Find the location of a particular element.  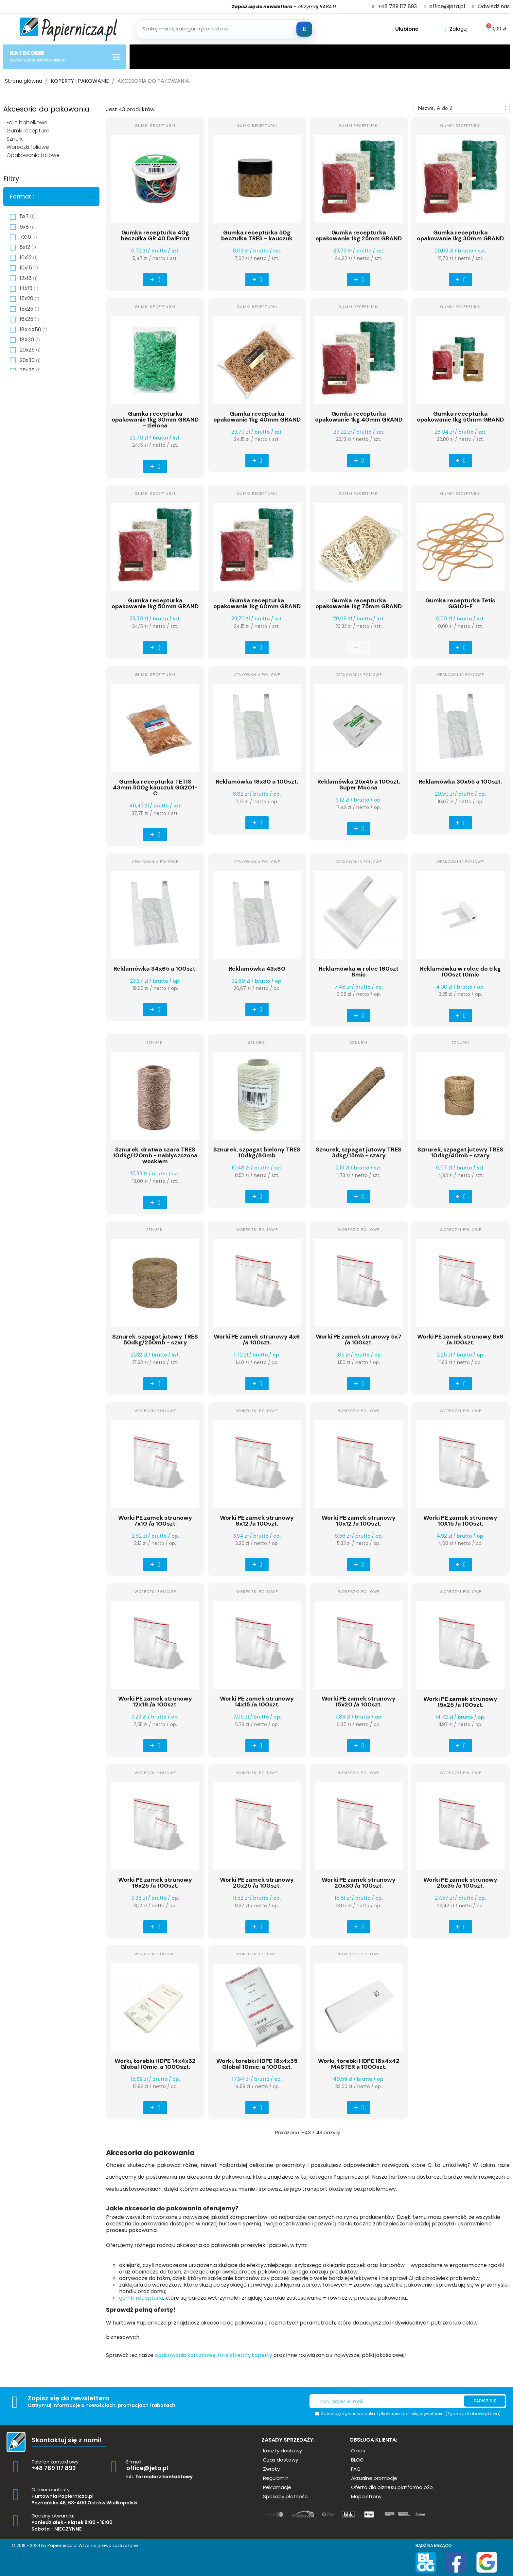

Sznurek, szpagat jutowy TRES 3dkg/15mb - szary is located at coordinates (358, 1152).